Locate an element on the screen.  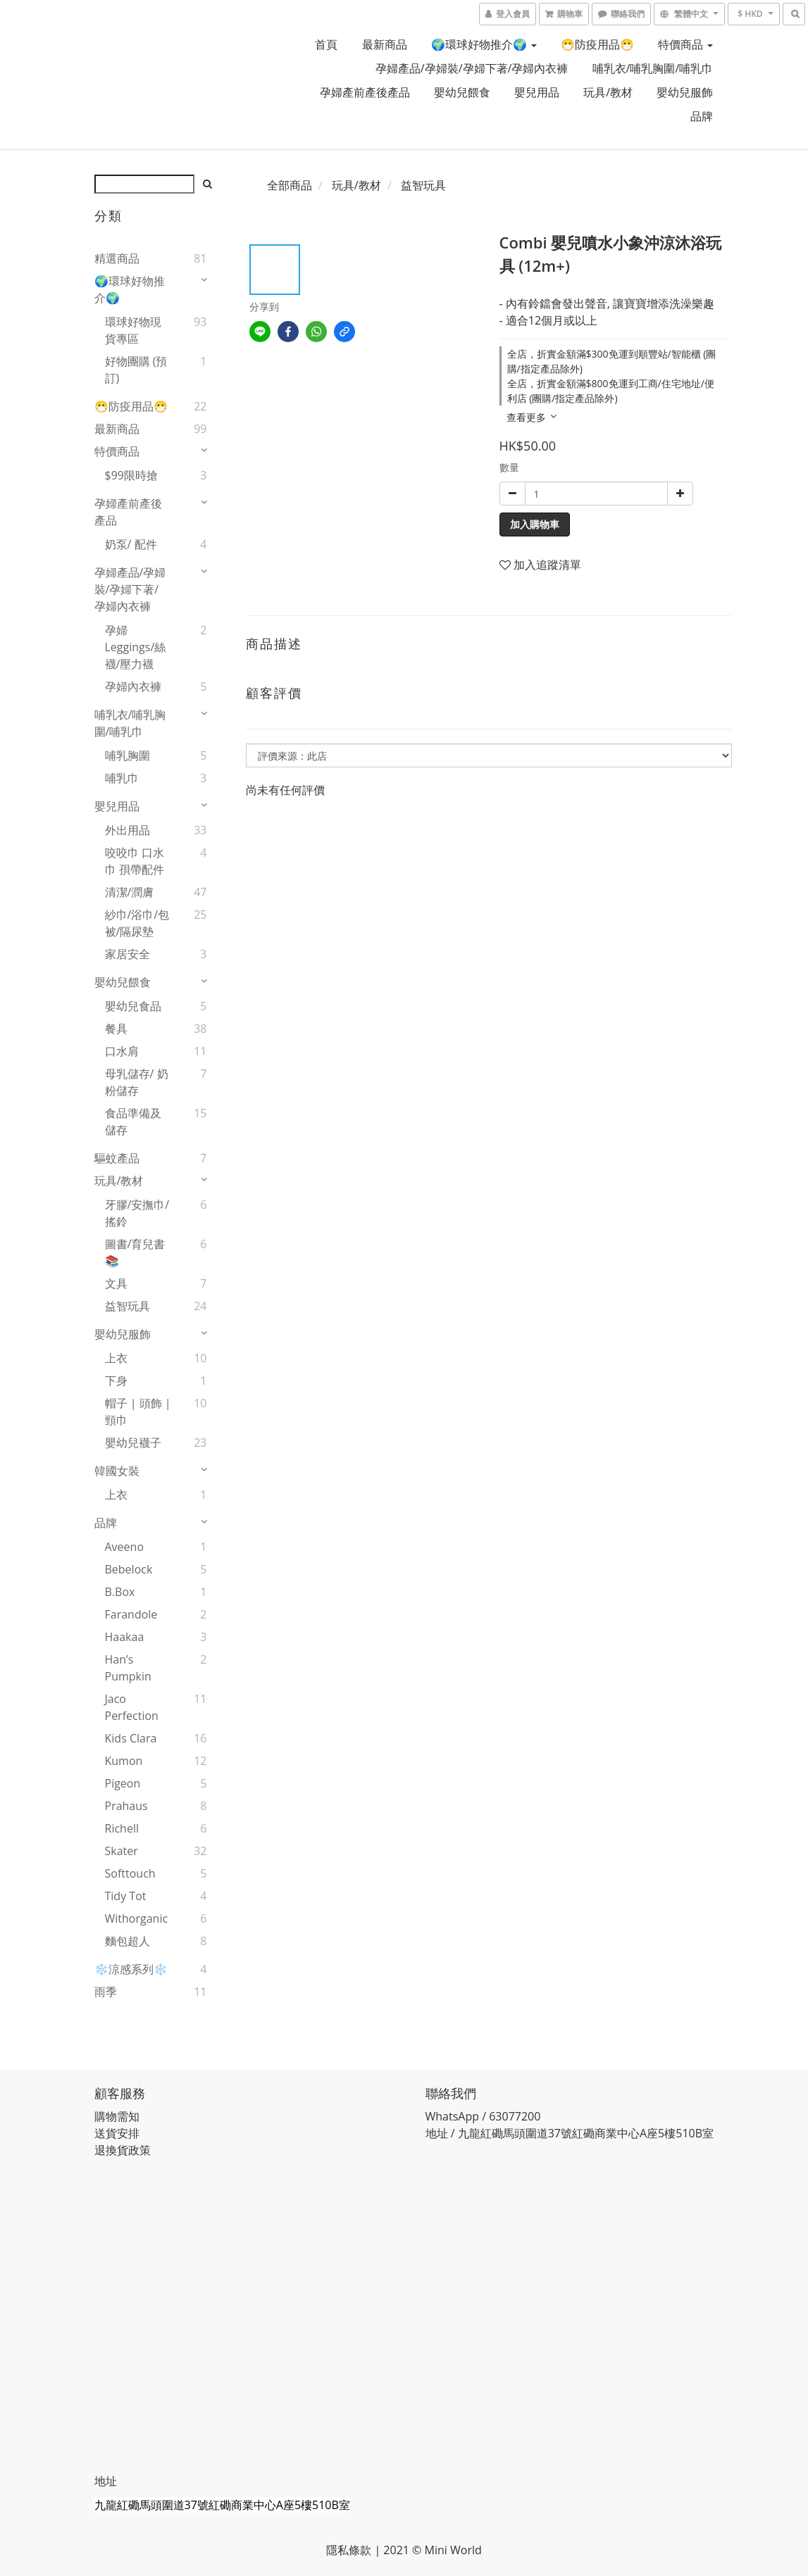
文具 is located at coordinates (116, 1283).